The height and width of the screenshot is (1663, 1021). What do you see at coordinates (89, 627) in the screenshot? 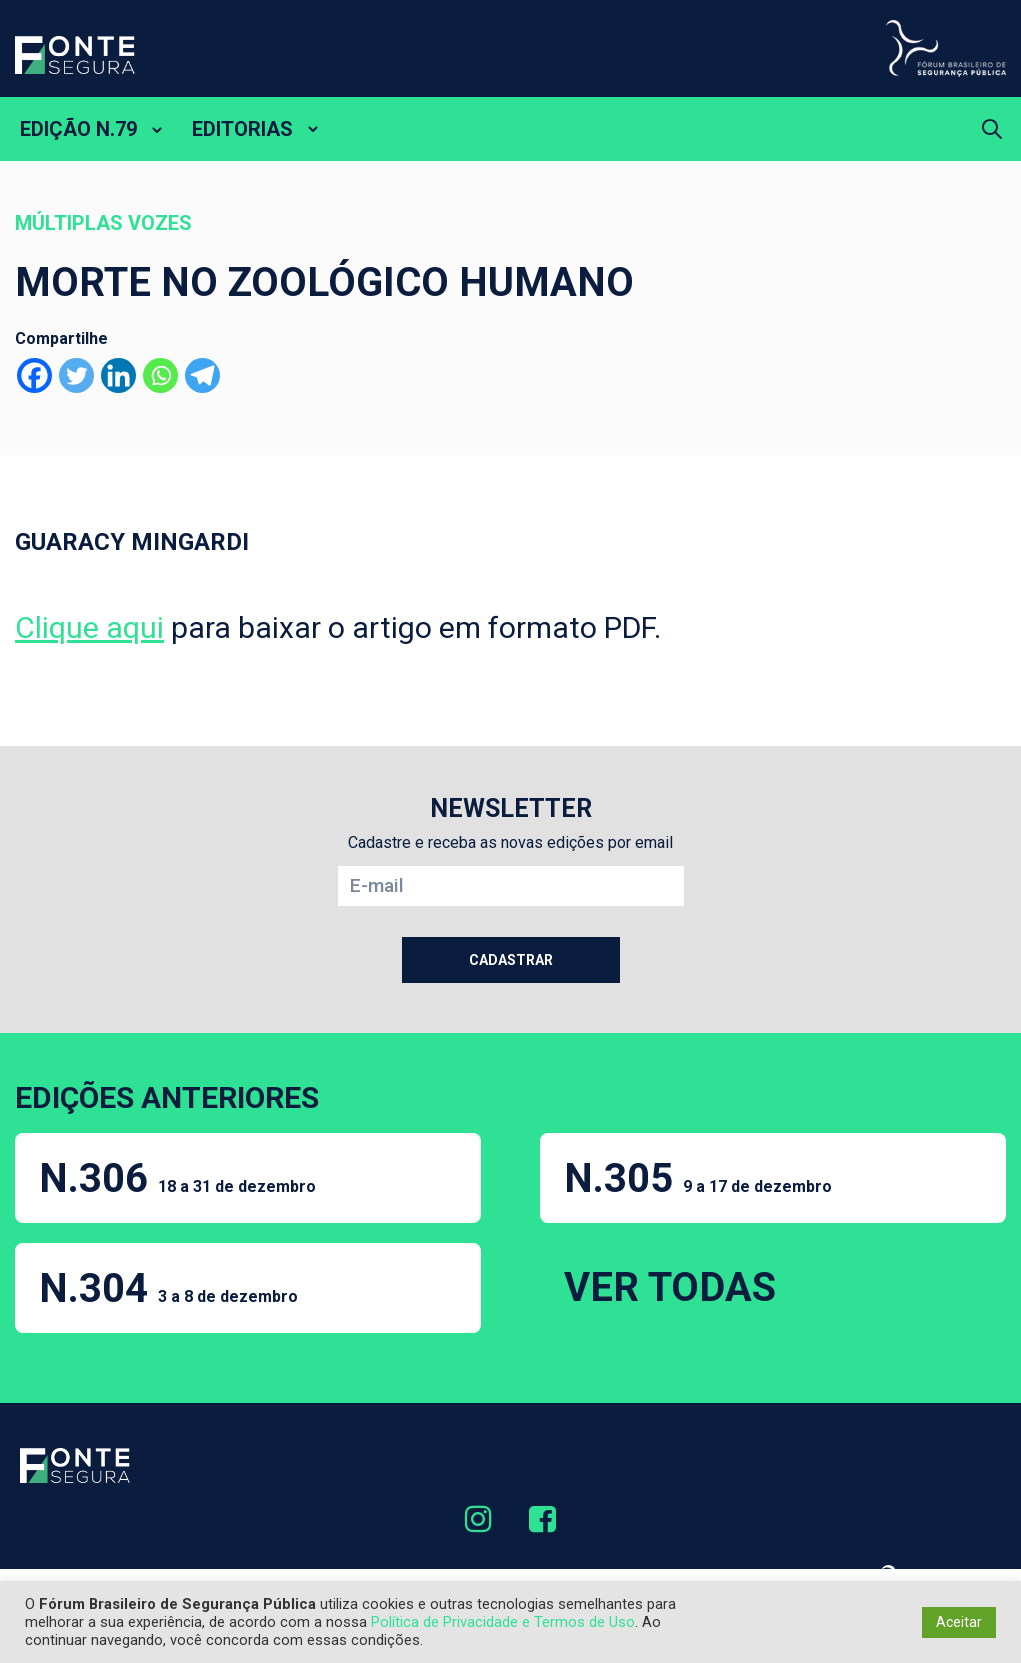
I see `Clique aqui` at bounding box center [89, 627].